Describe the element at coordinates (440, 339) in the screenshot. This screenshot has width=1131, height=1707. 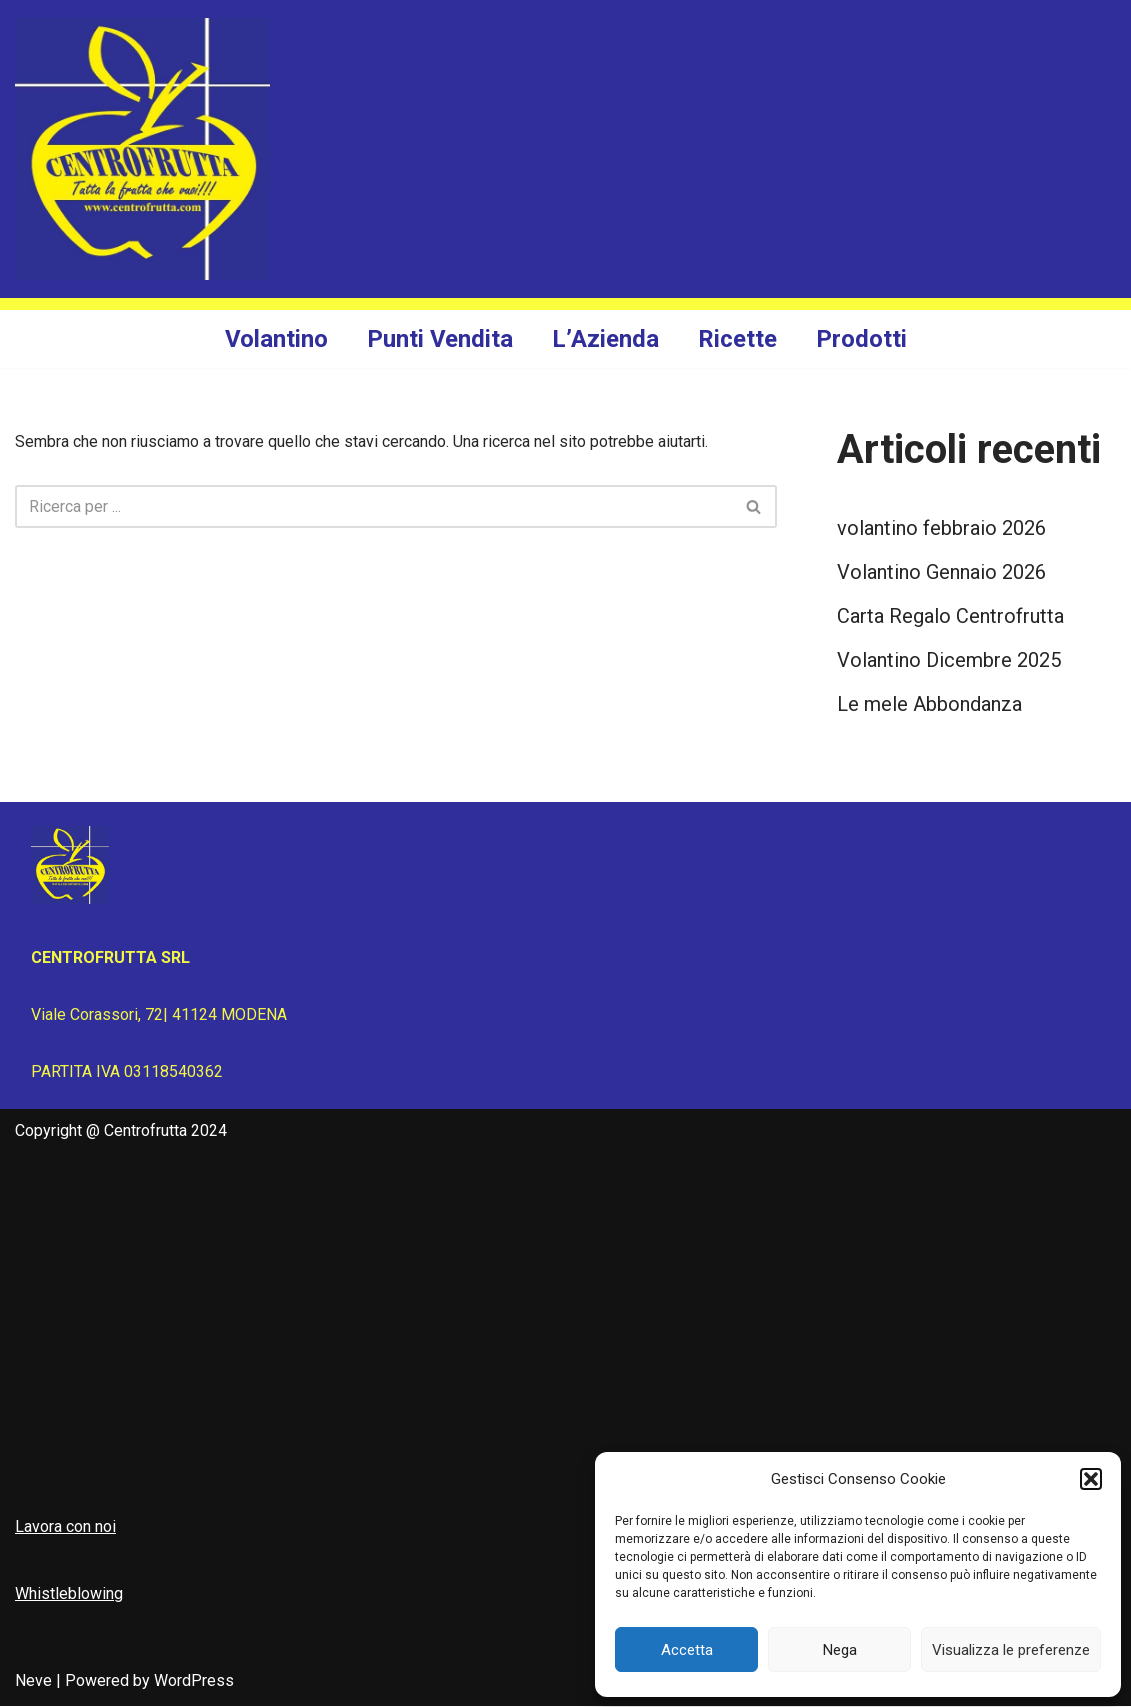
I see `Punti Vendita` at that location.